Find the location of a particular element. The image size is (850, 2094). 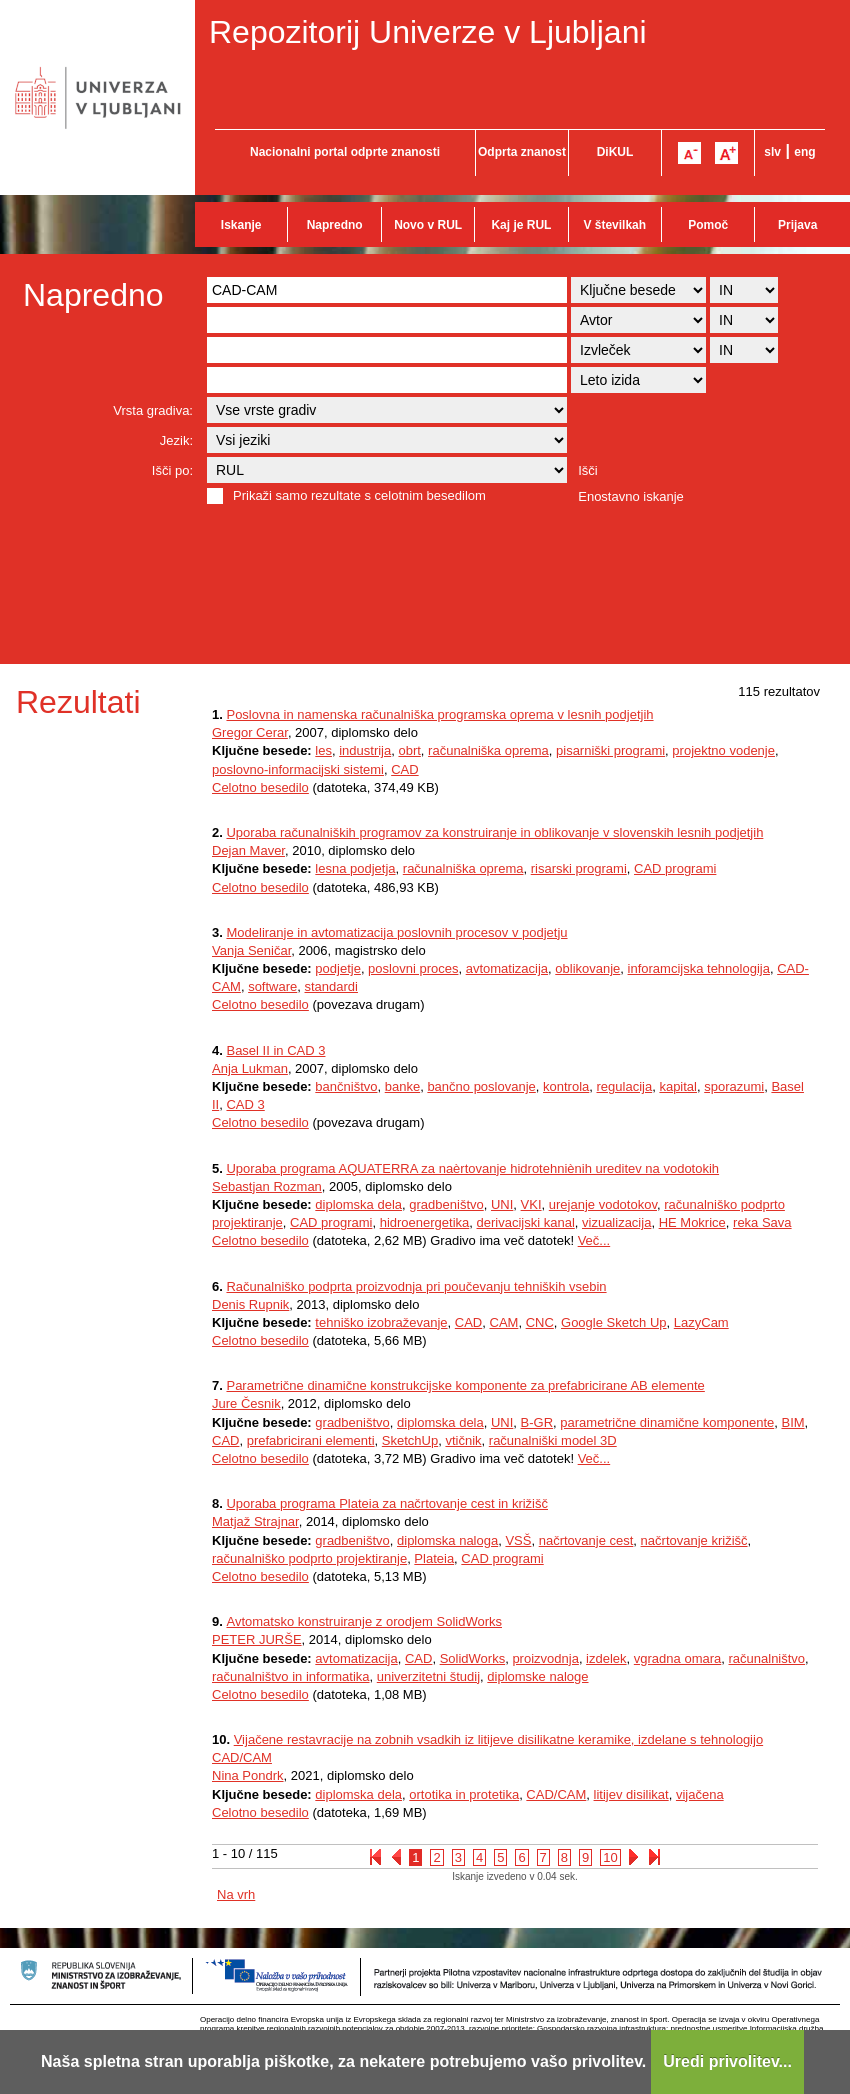

sporazumi is located at coordinates (734, 1086).